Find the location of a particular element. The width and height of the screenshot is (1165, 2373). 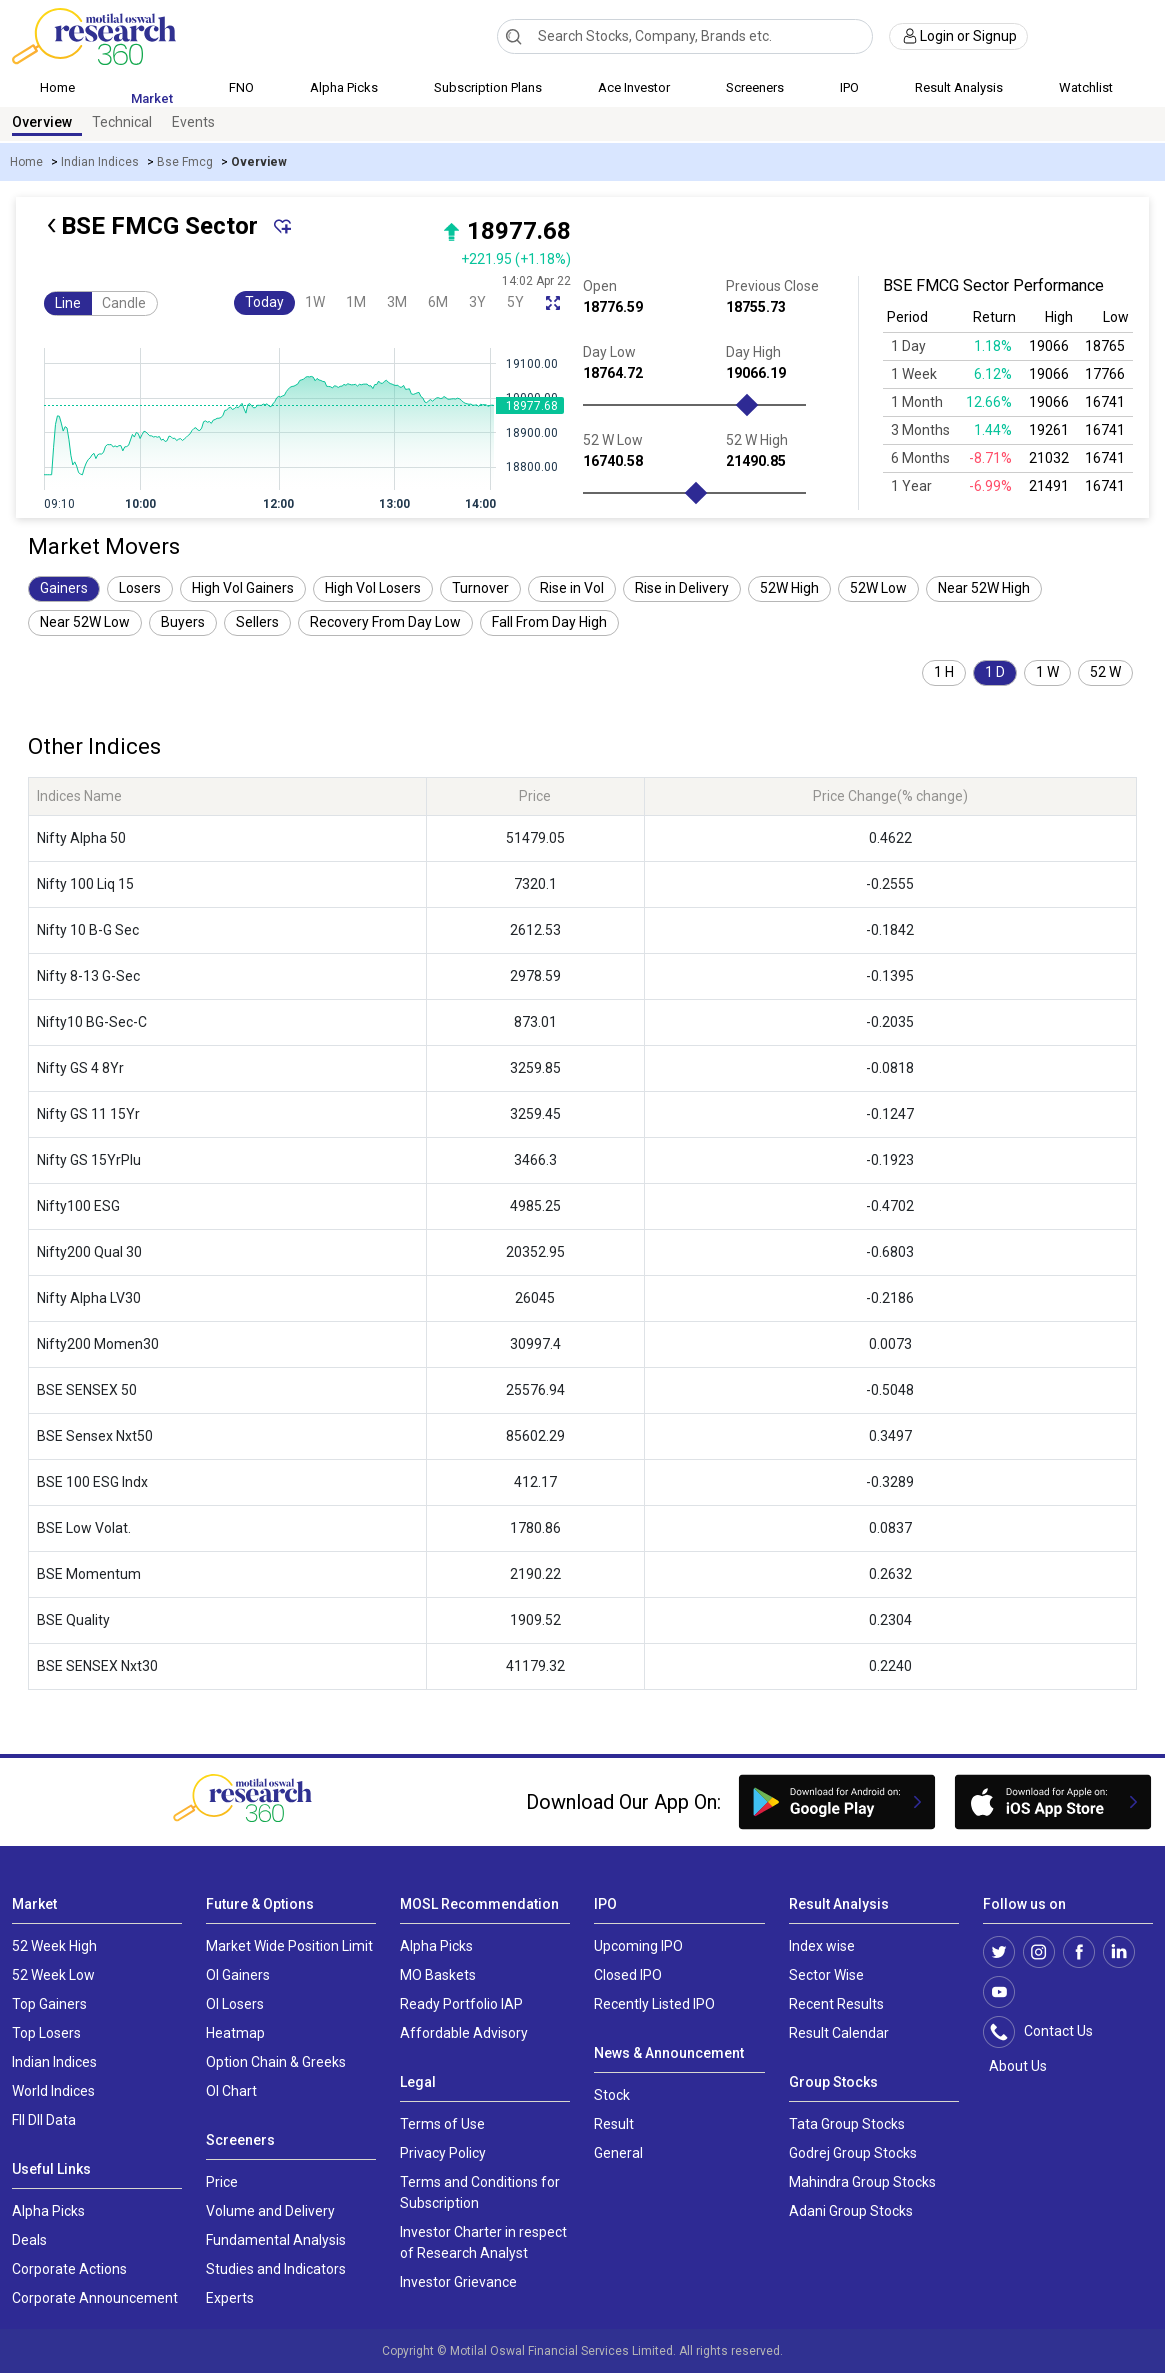

Studies and Indicators is located at coordinates (276, 2269).